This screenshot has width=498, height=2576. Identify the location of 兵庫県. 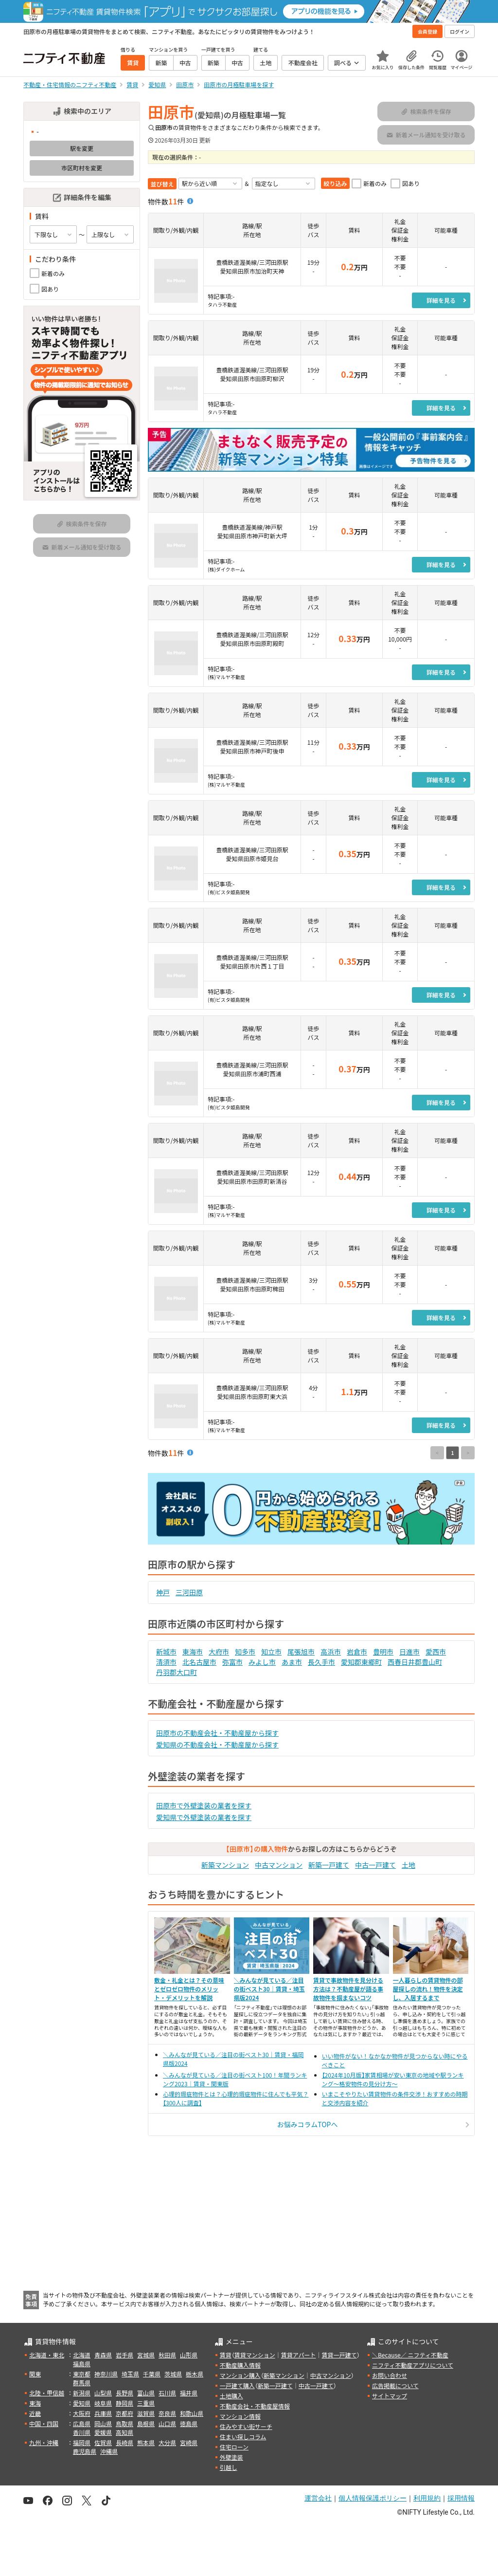
(103, 2413).